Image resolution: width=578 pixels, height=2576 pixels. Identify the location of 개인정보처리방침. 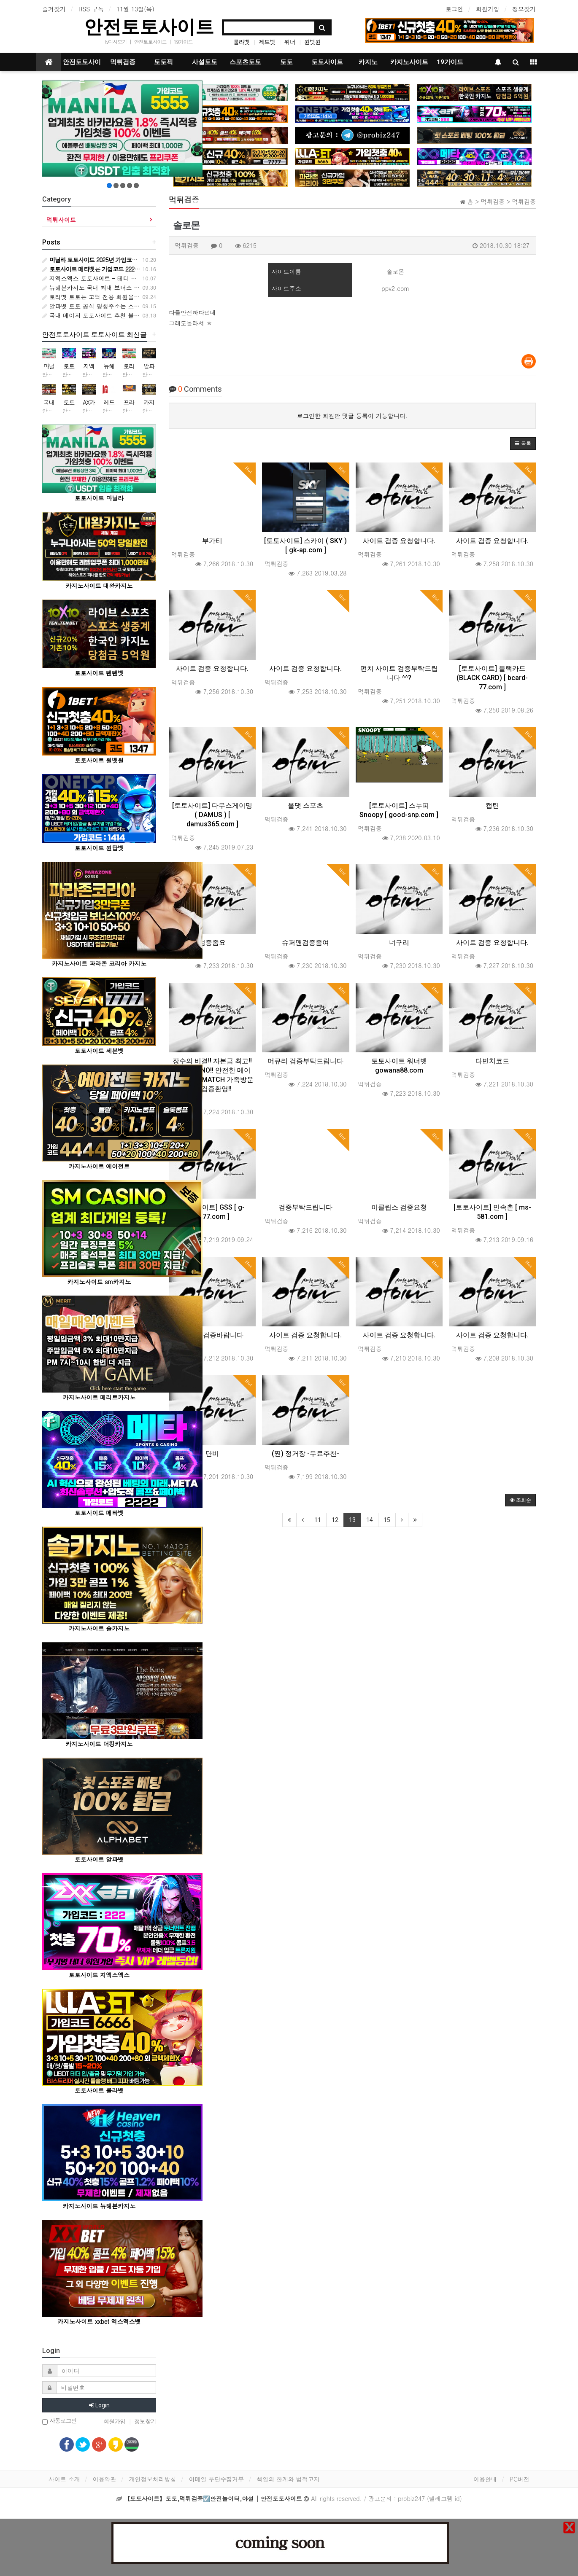
(152, 2479).